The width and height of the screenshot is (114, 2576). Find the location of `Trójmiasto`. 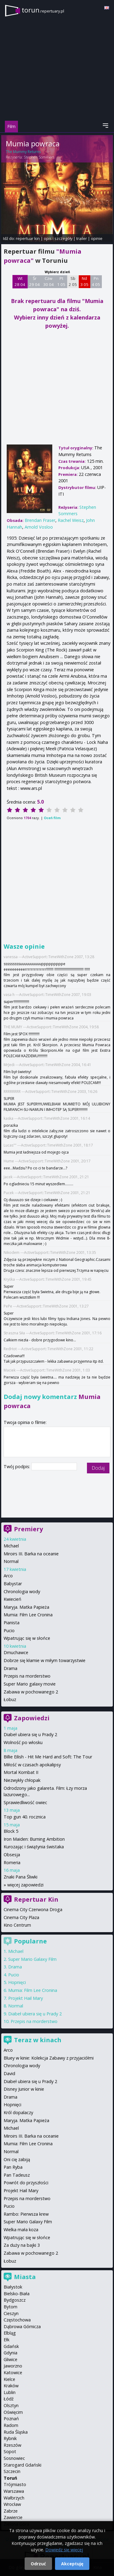

Trójmiasto is located at coordinates (15, 2484).